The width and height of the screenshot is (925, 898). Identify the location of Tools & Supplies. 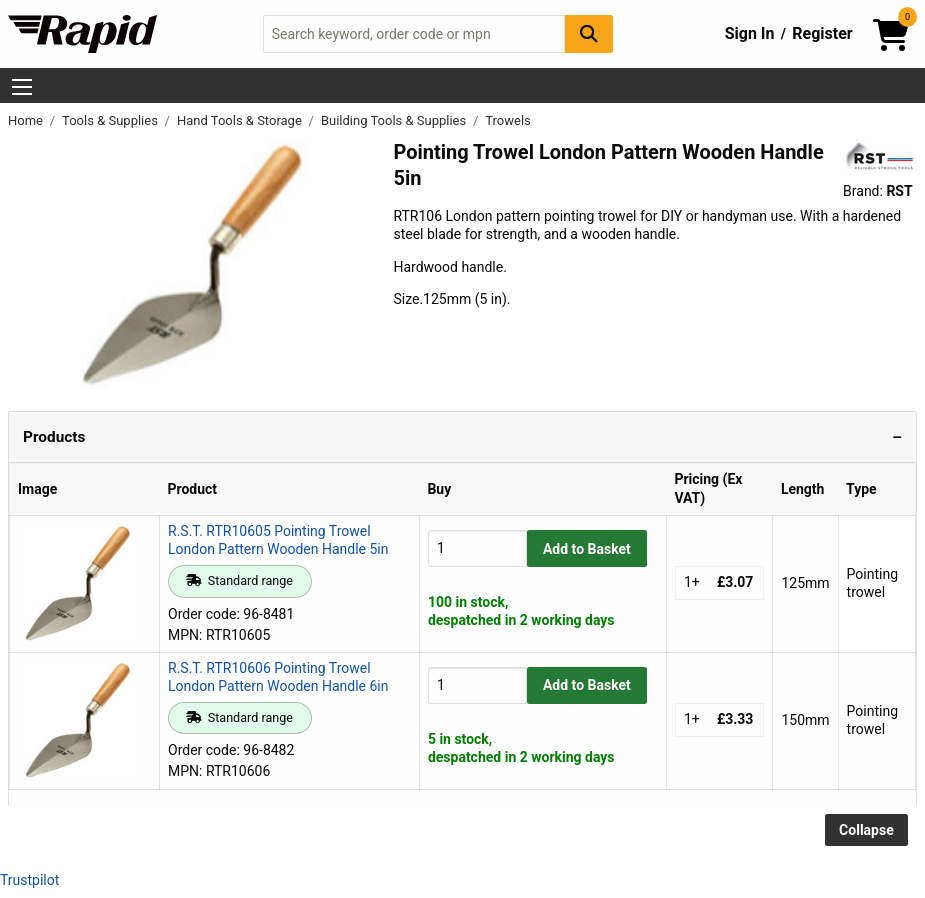
(111, 120).